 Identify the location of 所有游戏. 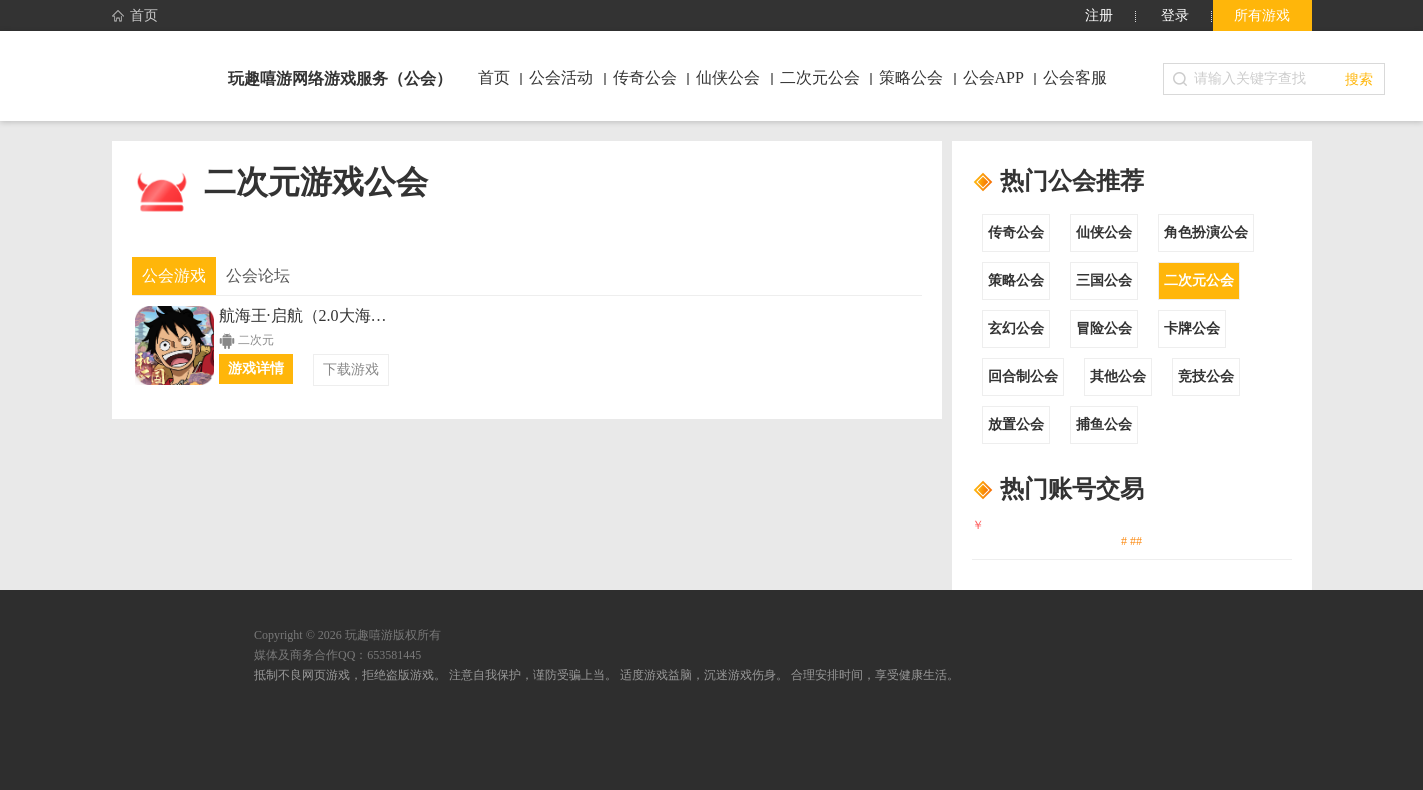
(1262, 15).